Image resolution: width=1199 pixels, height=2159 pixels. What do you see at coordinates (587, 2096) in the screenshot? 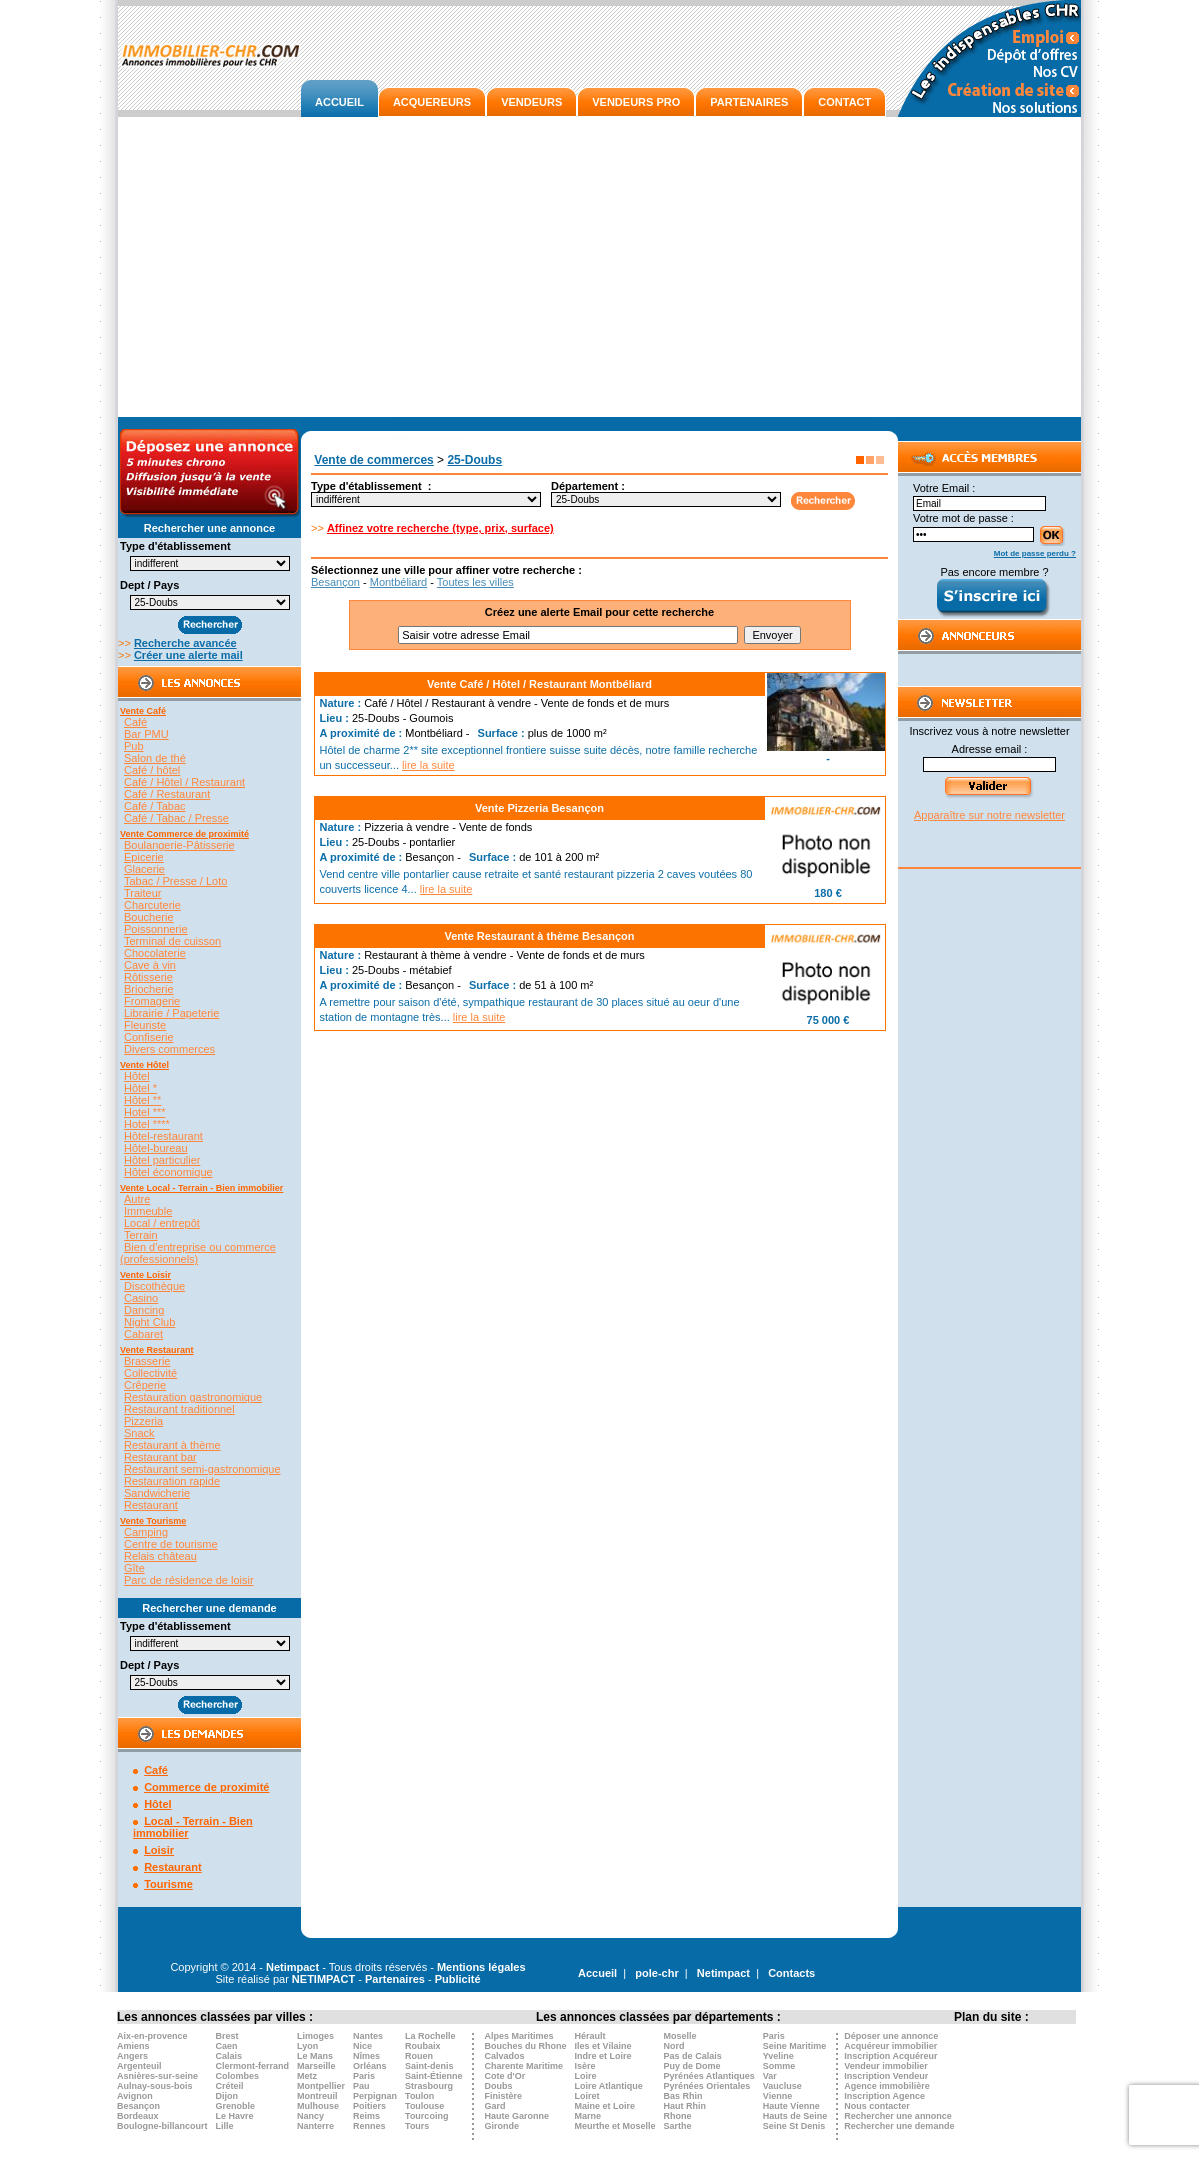
I see `Loiret` at bounding box center [587, 2096].